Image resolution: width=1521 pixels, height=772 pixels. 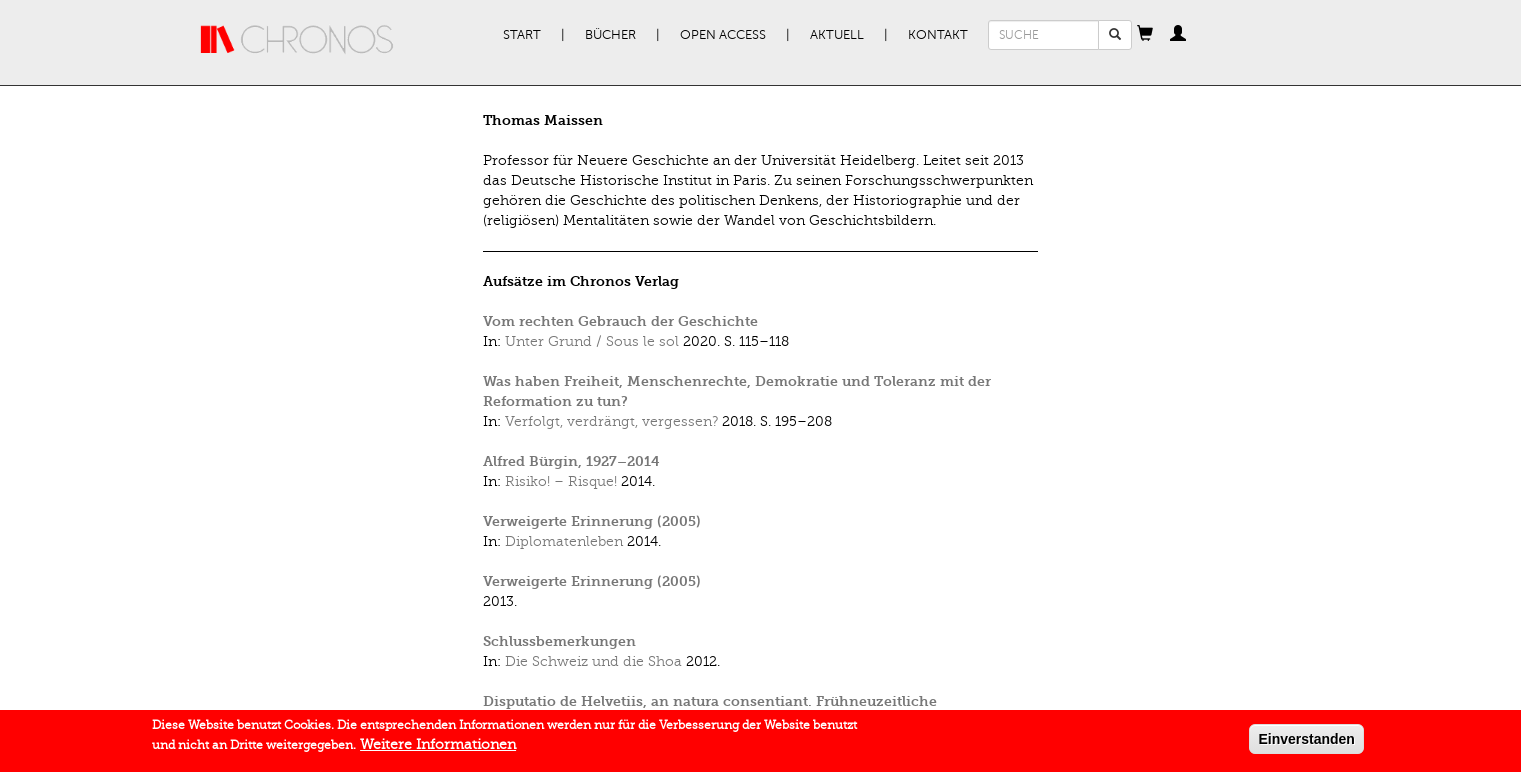 What do you see at coordinates (611, 421) in the screenshot?
I see `Verfolgt, verdrängt, vergessen?` at bounding box center [611, 421].